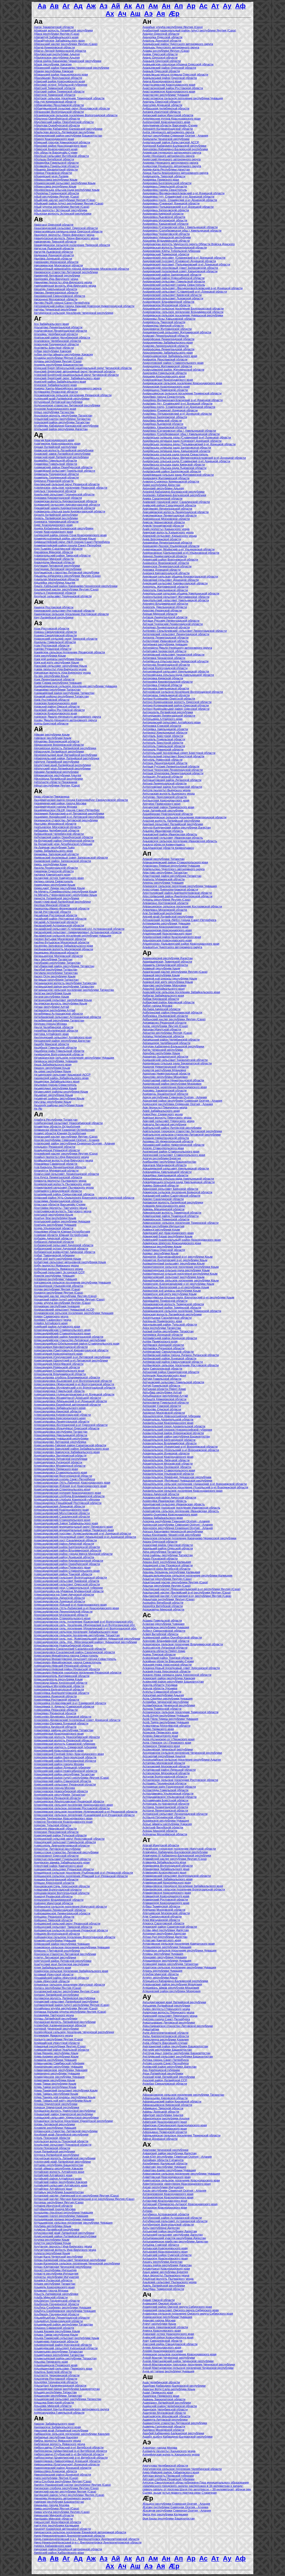 The width and height of the screenshot is (285, 2576). What do you see at coordinates (58, 1353) in the screenshot?
I see `Александрия Краснодарского края` at bounding box center [58, 1353].